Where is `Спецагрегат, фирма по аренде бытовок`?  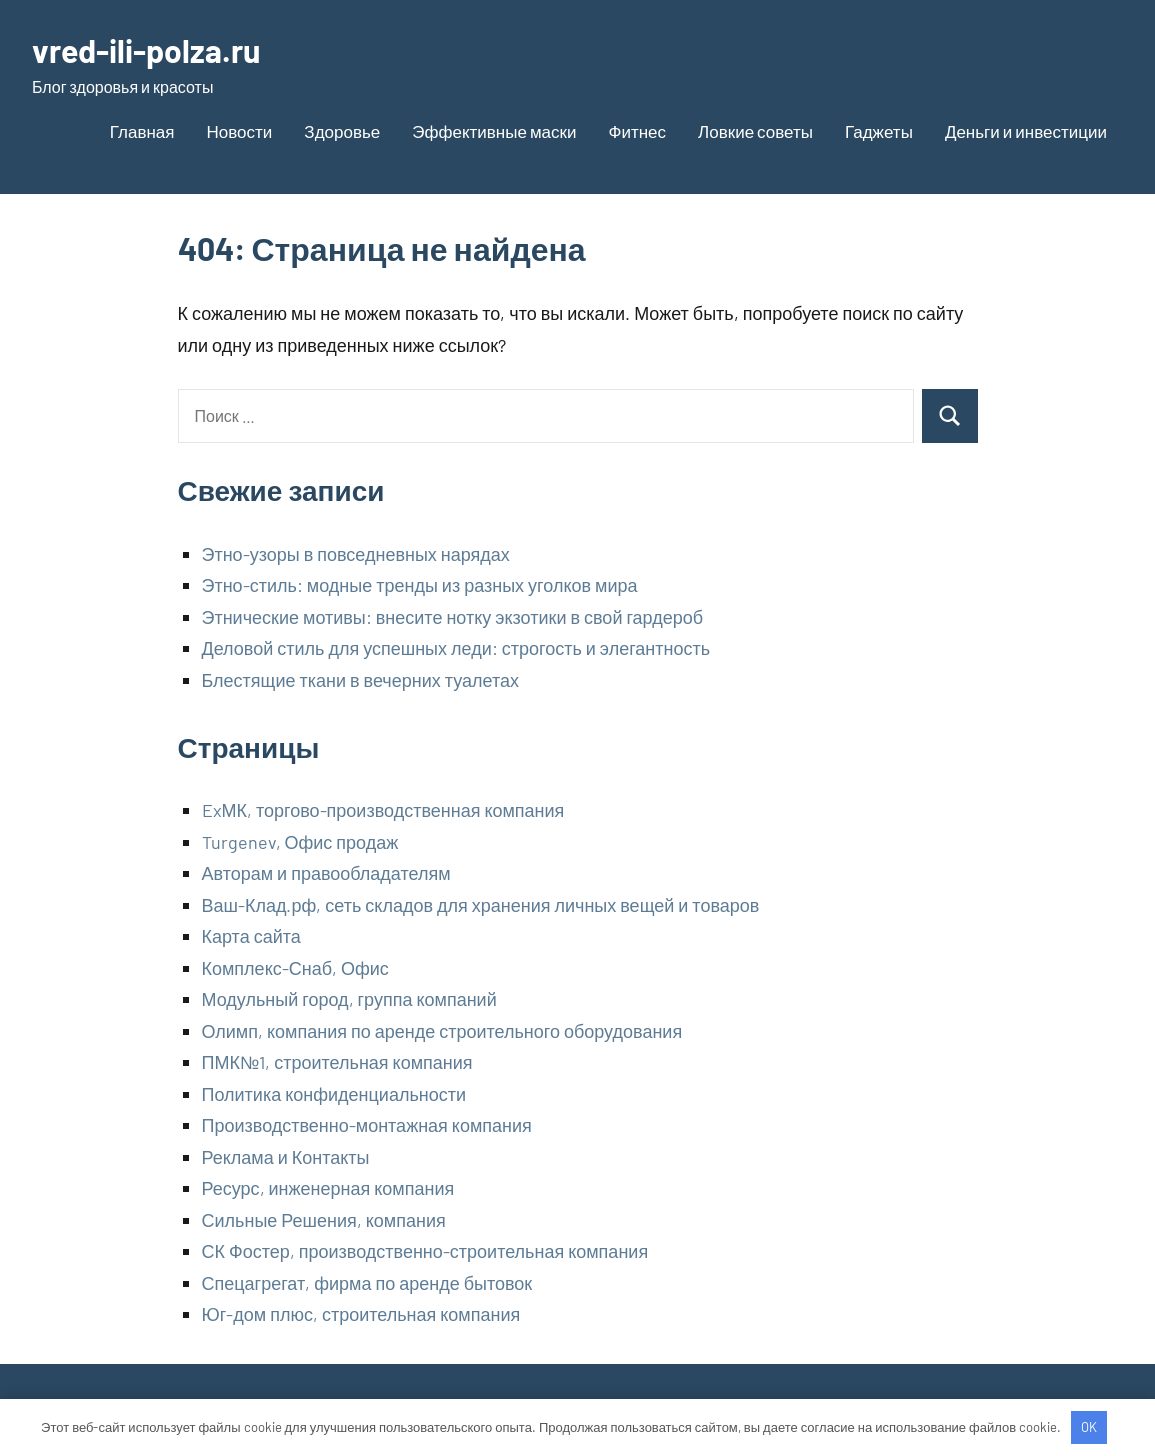
Спецагрегат, фирма по аренде бытовок is located at coordinates (367, 1283).